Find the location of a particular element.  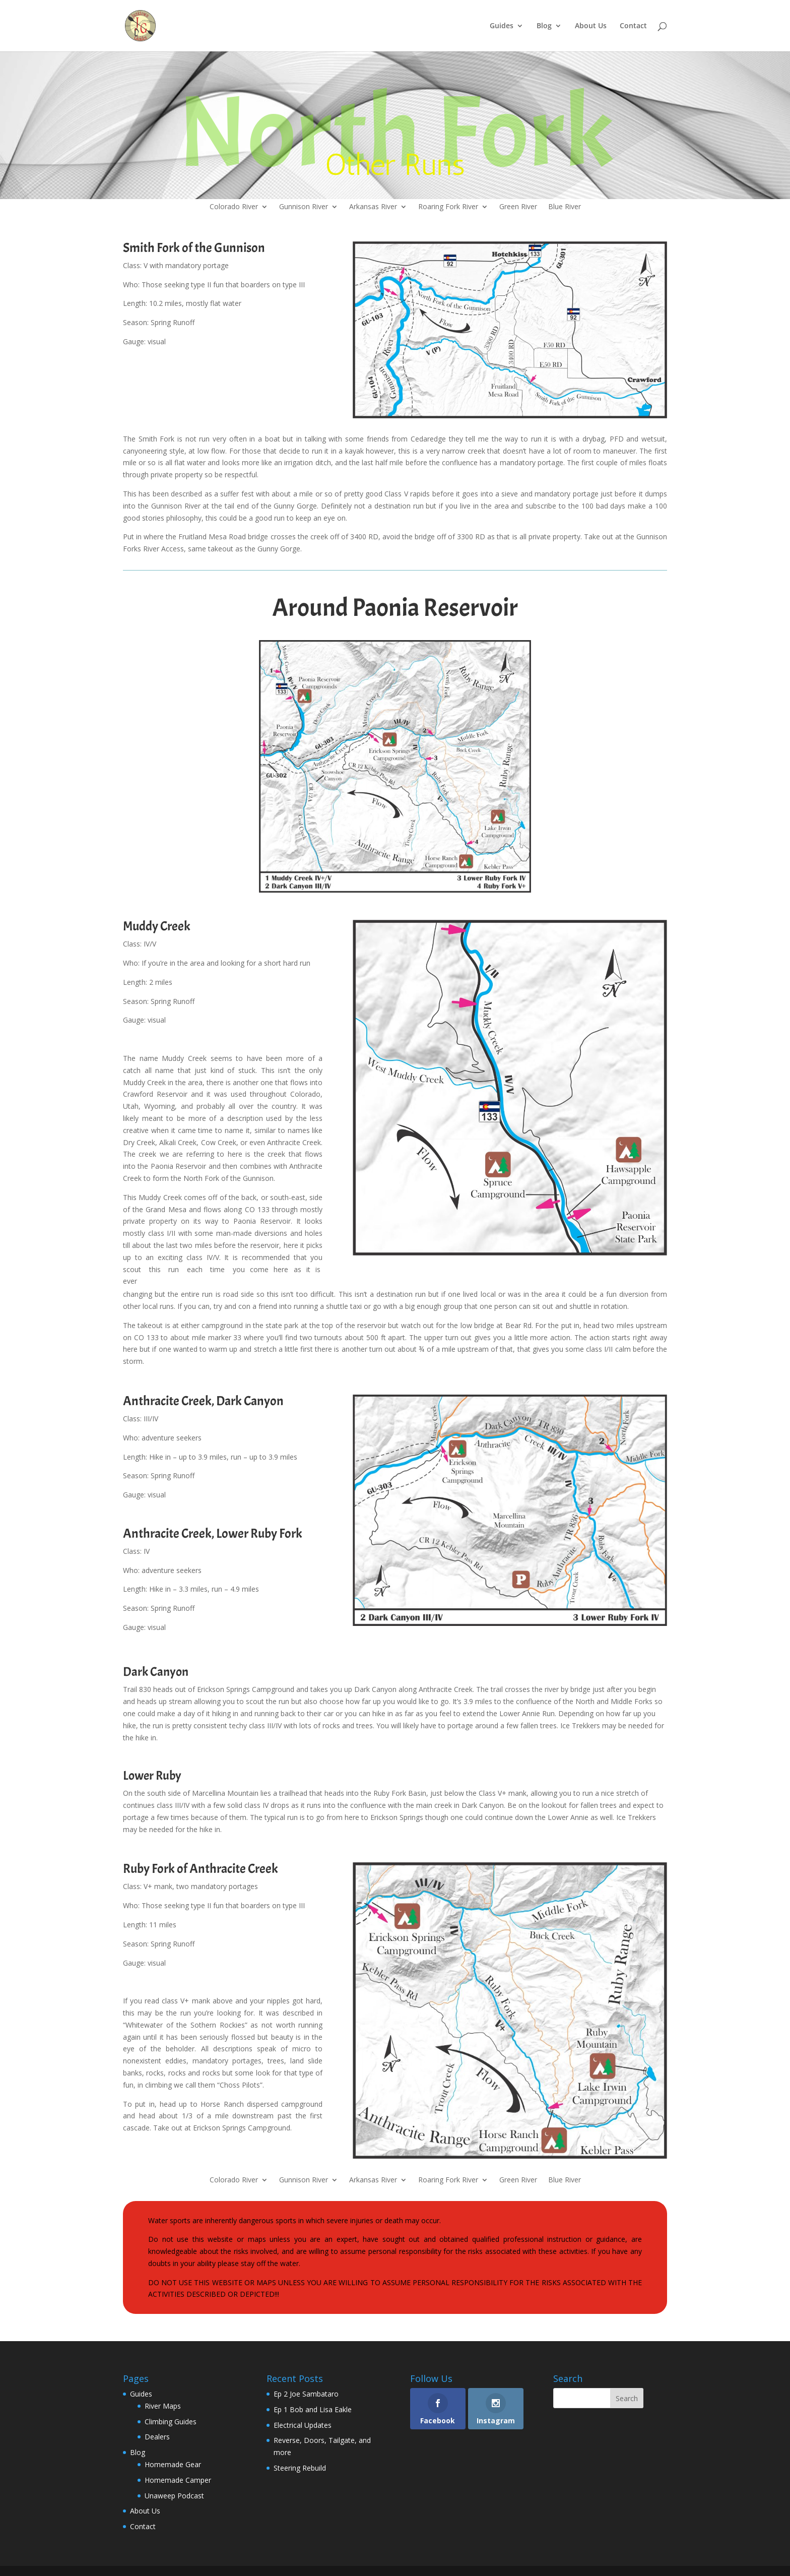

Arkansas River is located at coordinates (373, 207).